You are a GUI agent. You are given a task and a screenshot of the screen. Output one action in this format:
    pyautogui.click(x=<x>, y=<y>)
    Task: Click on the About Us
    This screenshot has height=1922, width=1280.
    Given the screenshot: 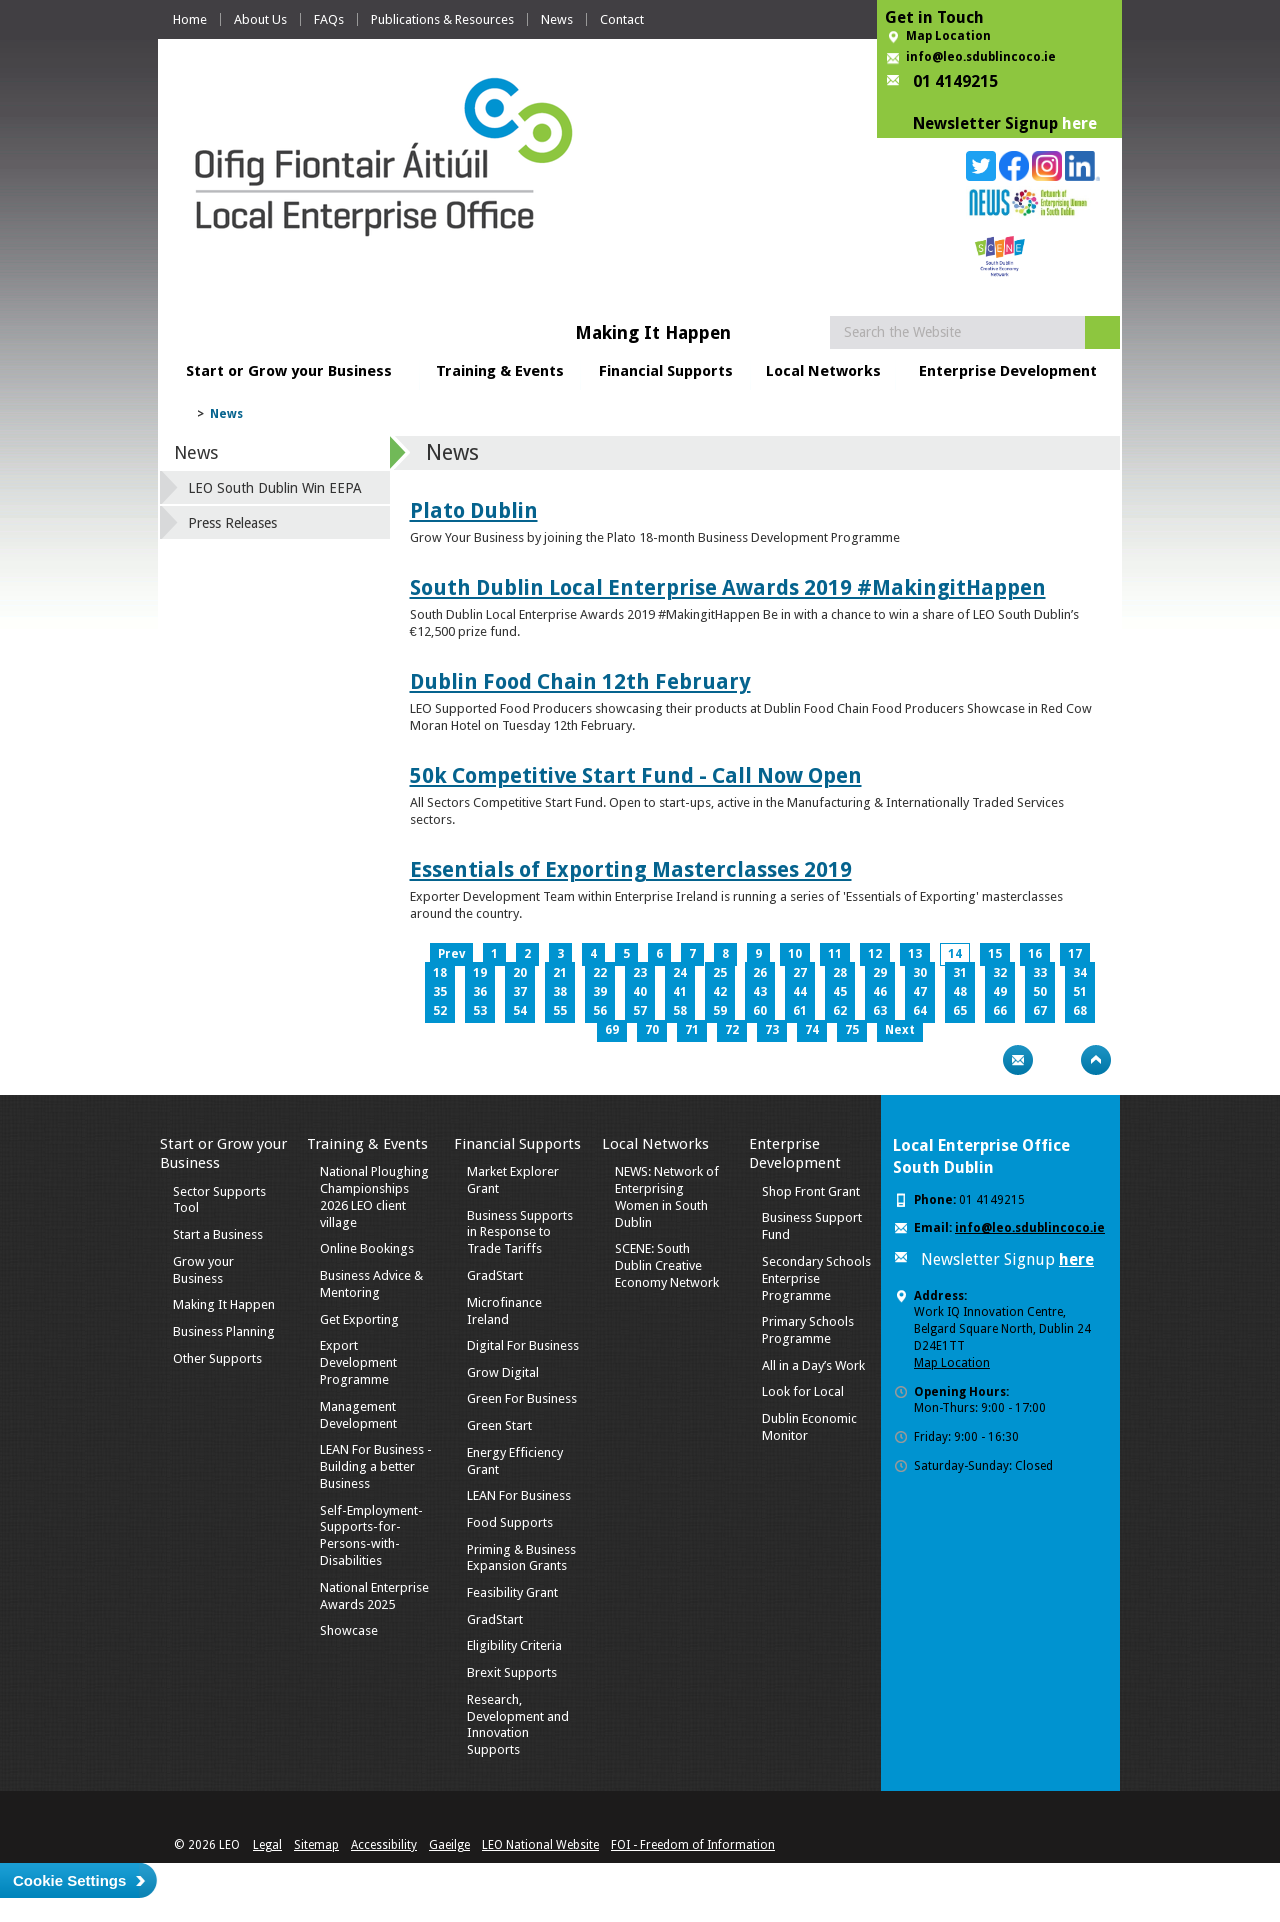 What is the action you would take?
    pyautogui.click(x=260, y=19)
    